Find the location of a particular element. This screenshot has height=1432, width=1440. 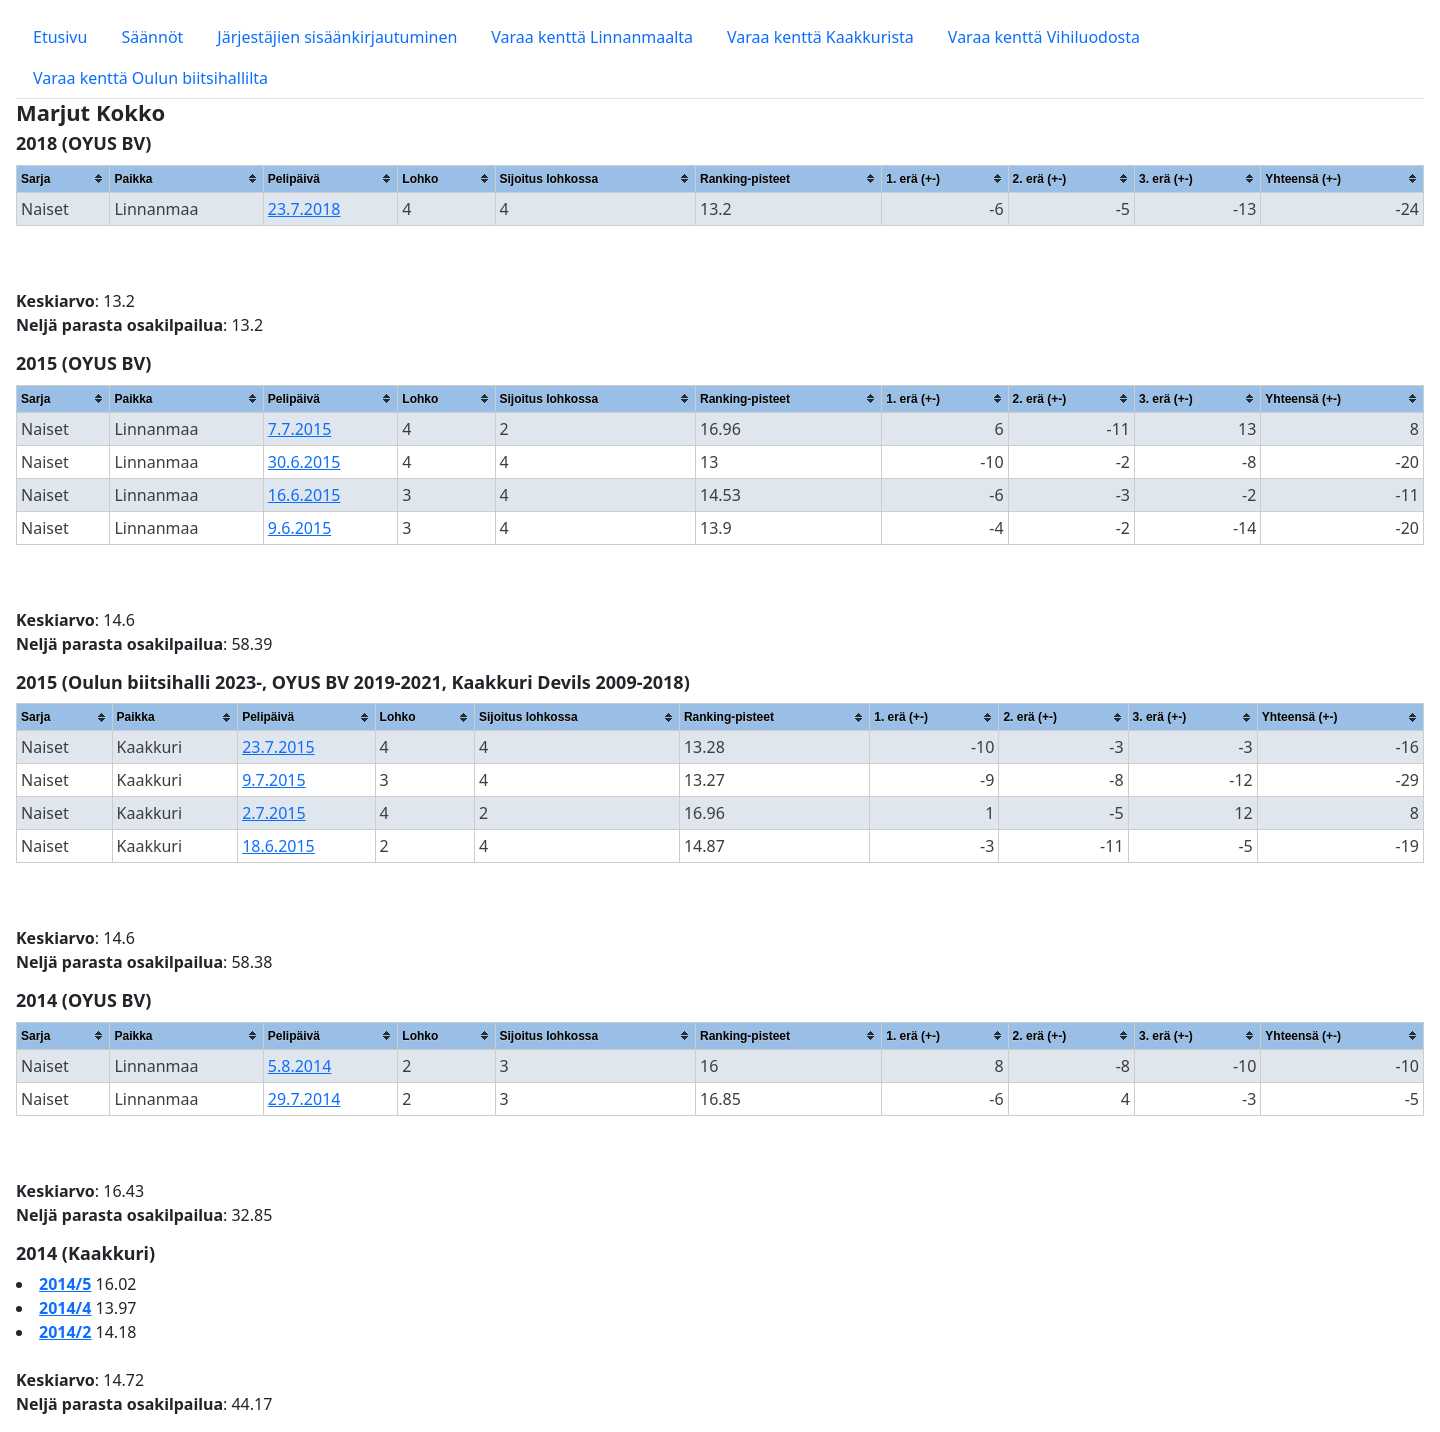

2014/4 is located at coordinates (65, 1308).